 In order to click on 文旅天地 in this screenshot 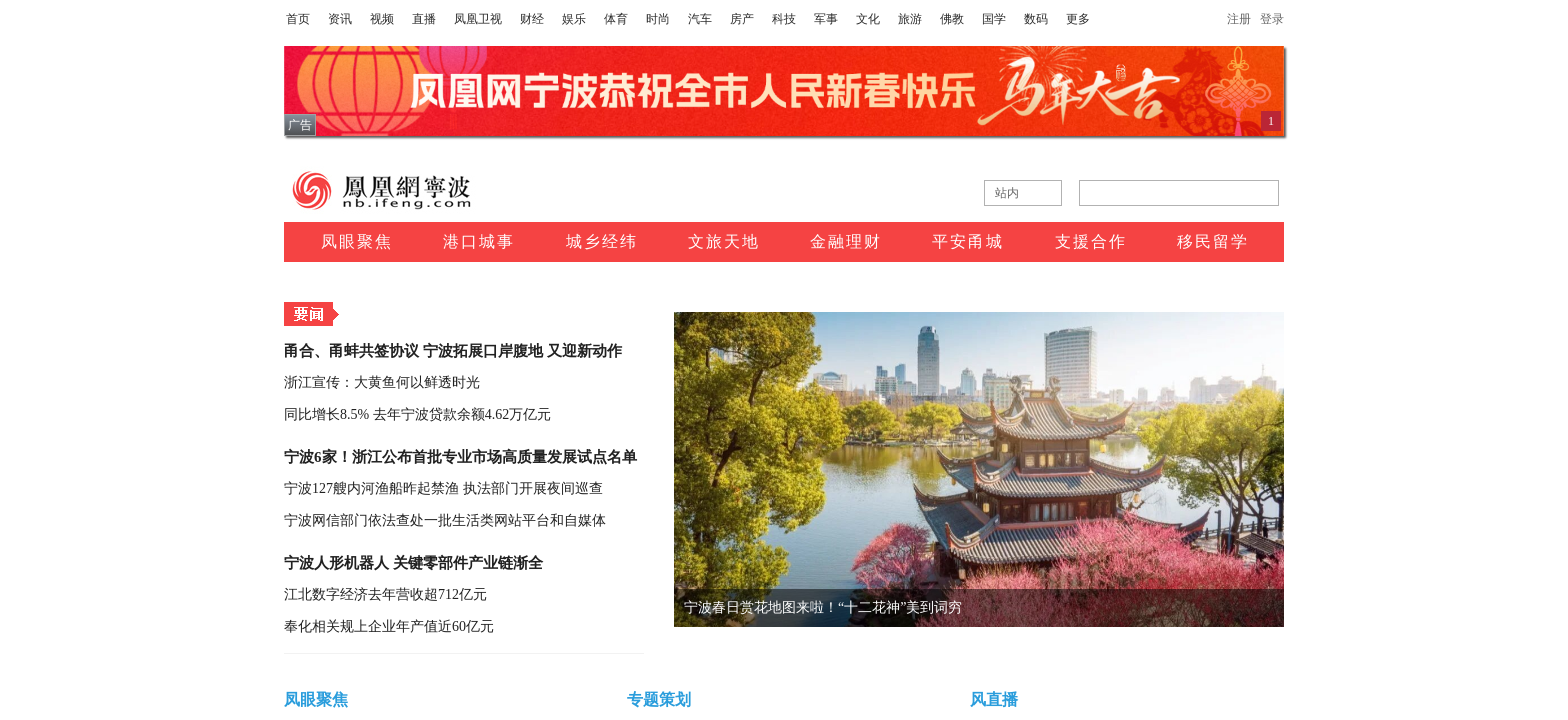, I will do `click(724, 241)`.